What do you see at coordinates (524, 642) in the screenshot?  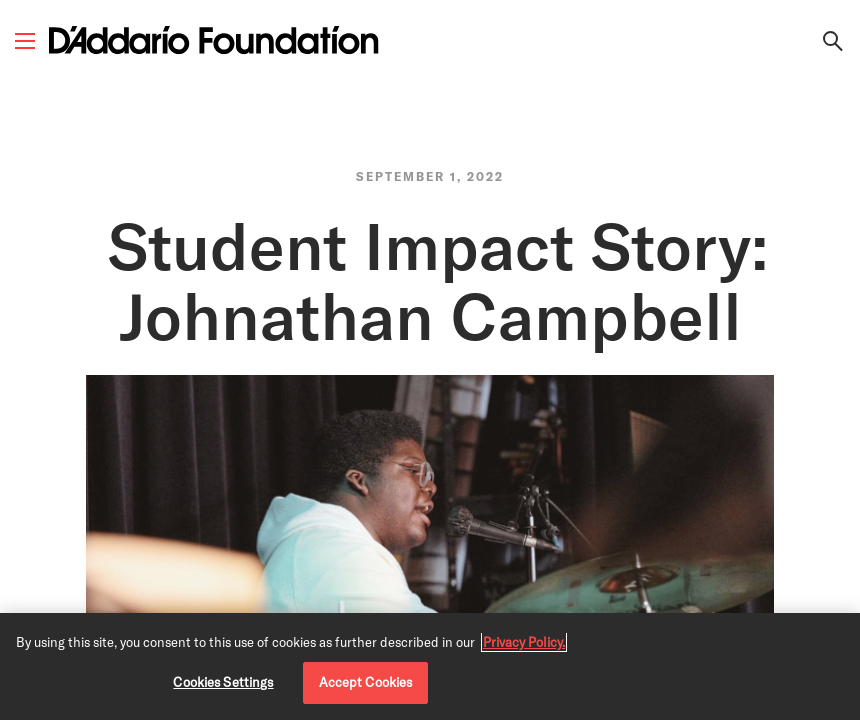 I see `Privacy Policy. [Privacy Policy, opens in a new tab]` at bounding box center [524, 642].